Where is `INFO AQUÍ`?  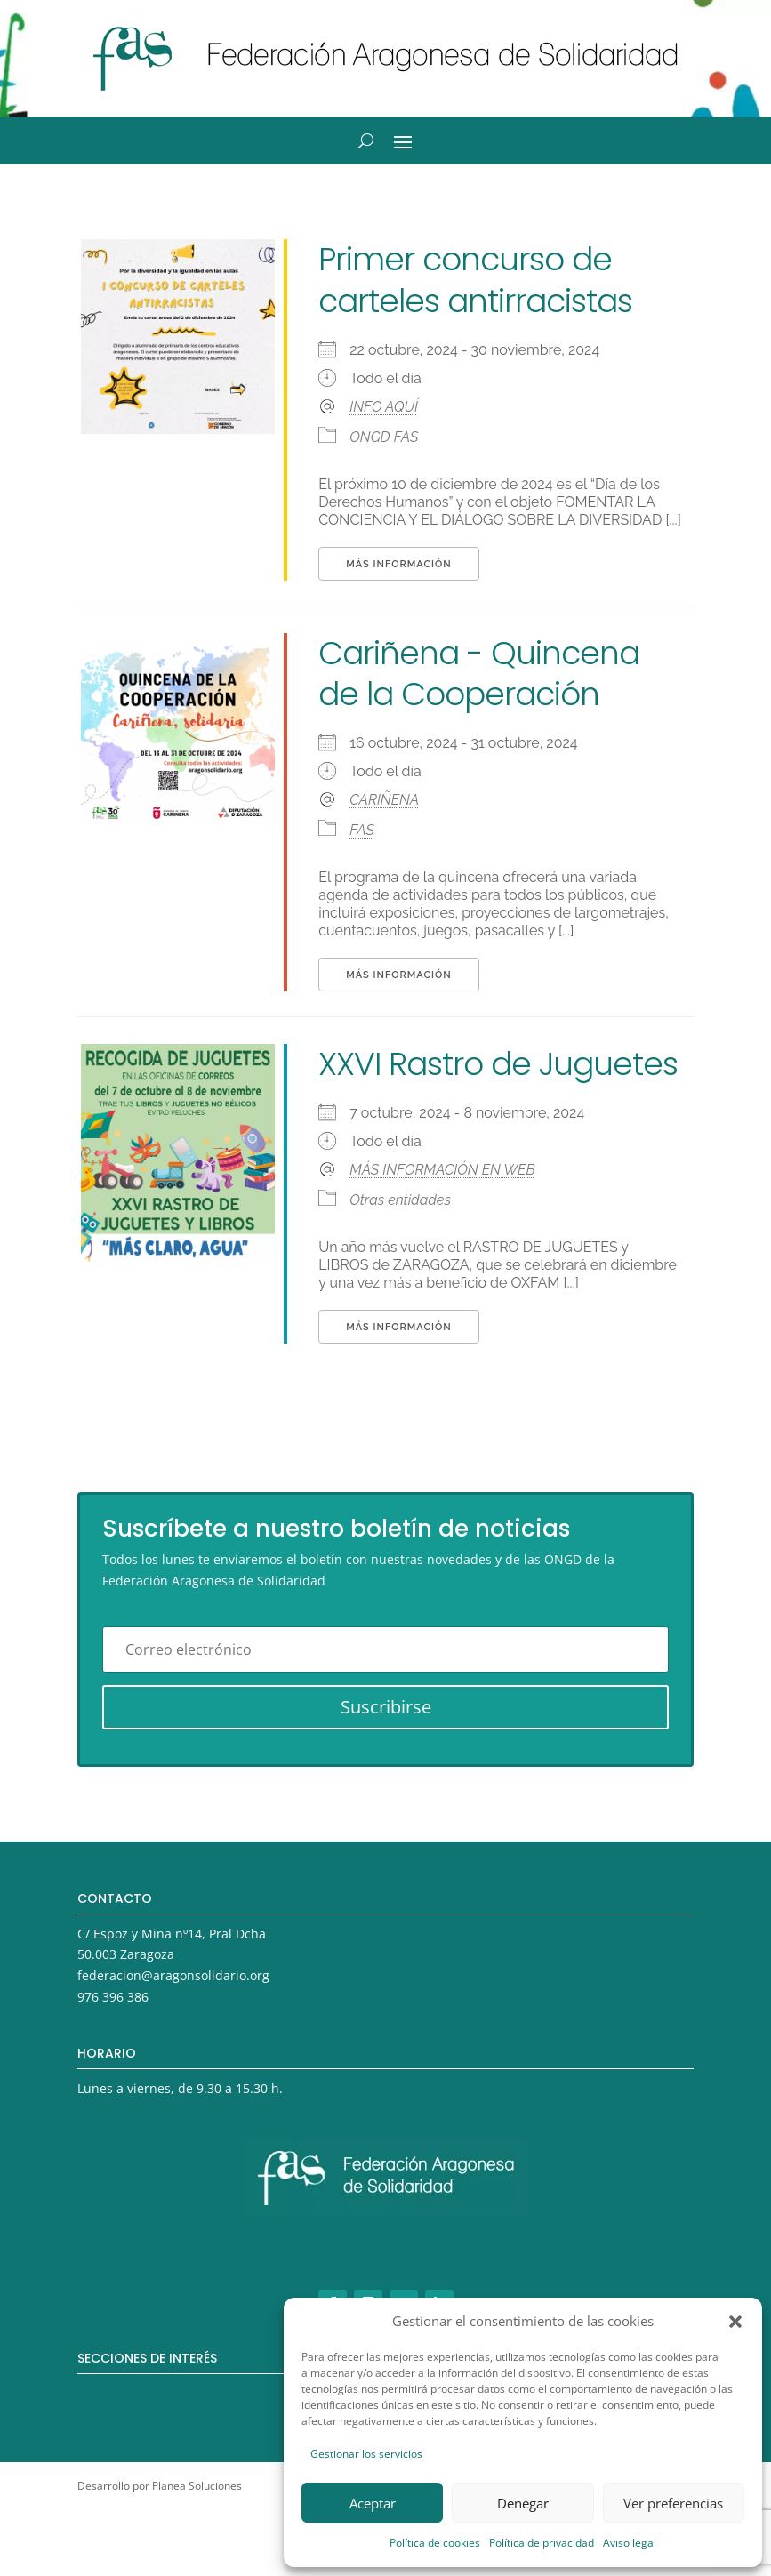 INFO AQUÍ is located at coordinates (383, 406).